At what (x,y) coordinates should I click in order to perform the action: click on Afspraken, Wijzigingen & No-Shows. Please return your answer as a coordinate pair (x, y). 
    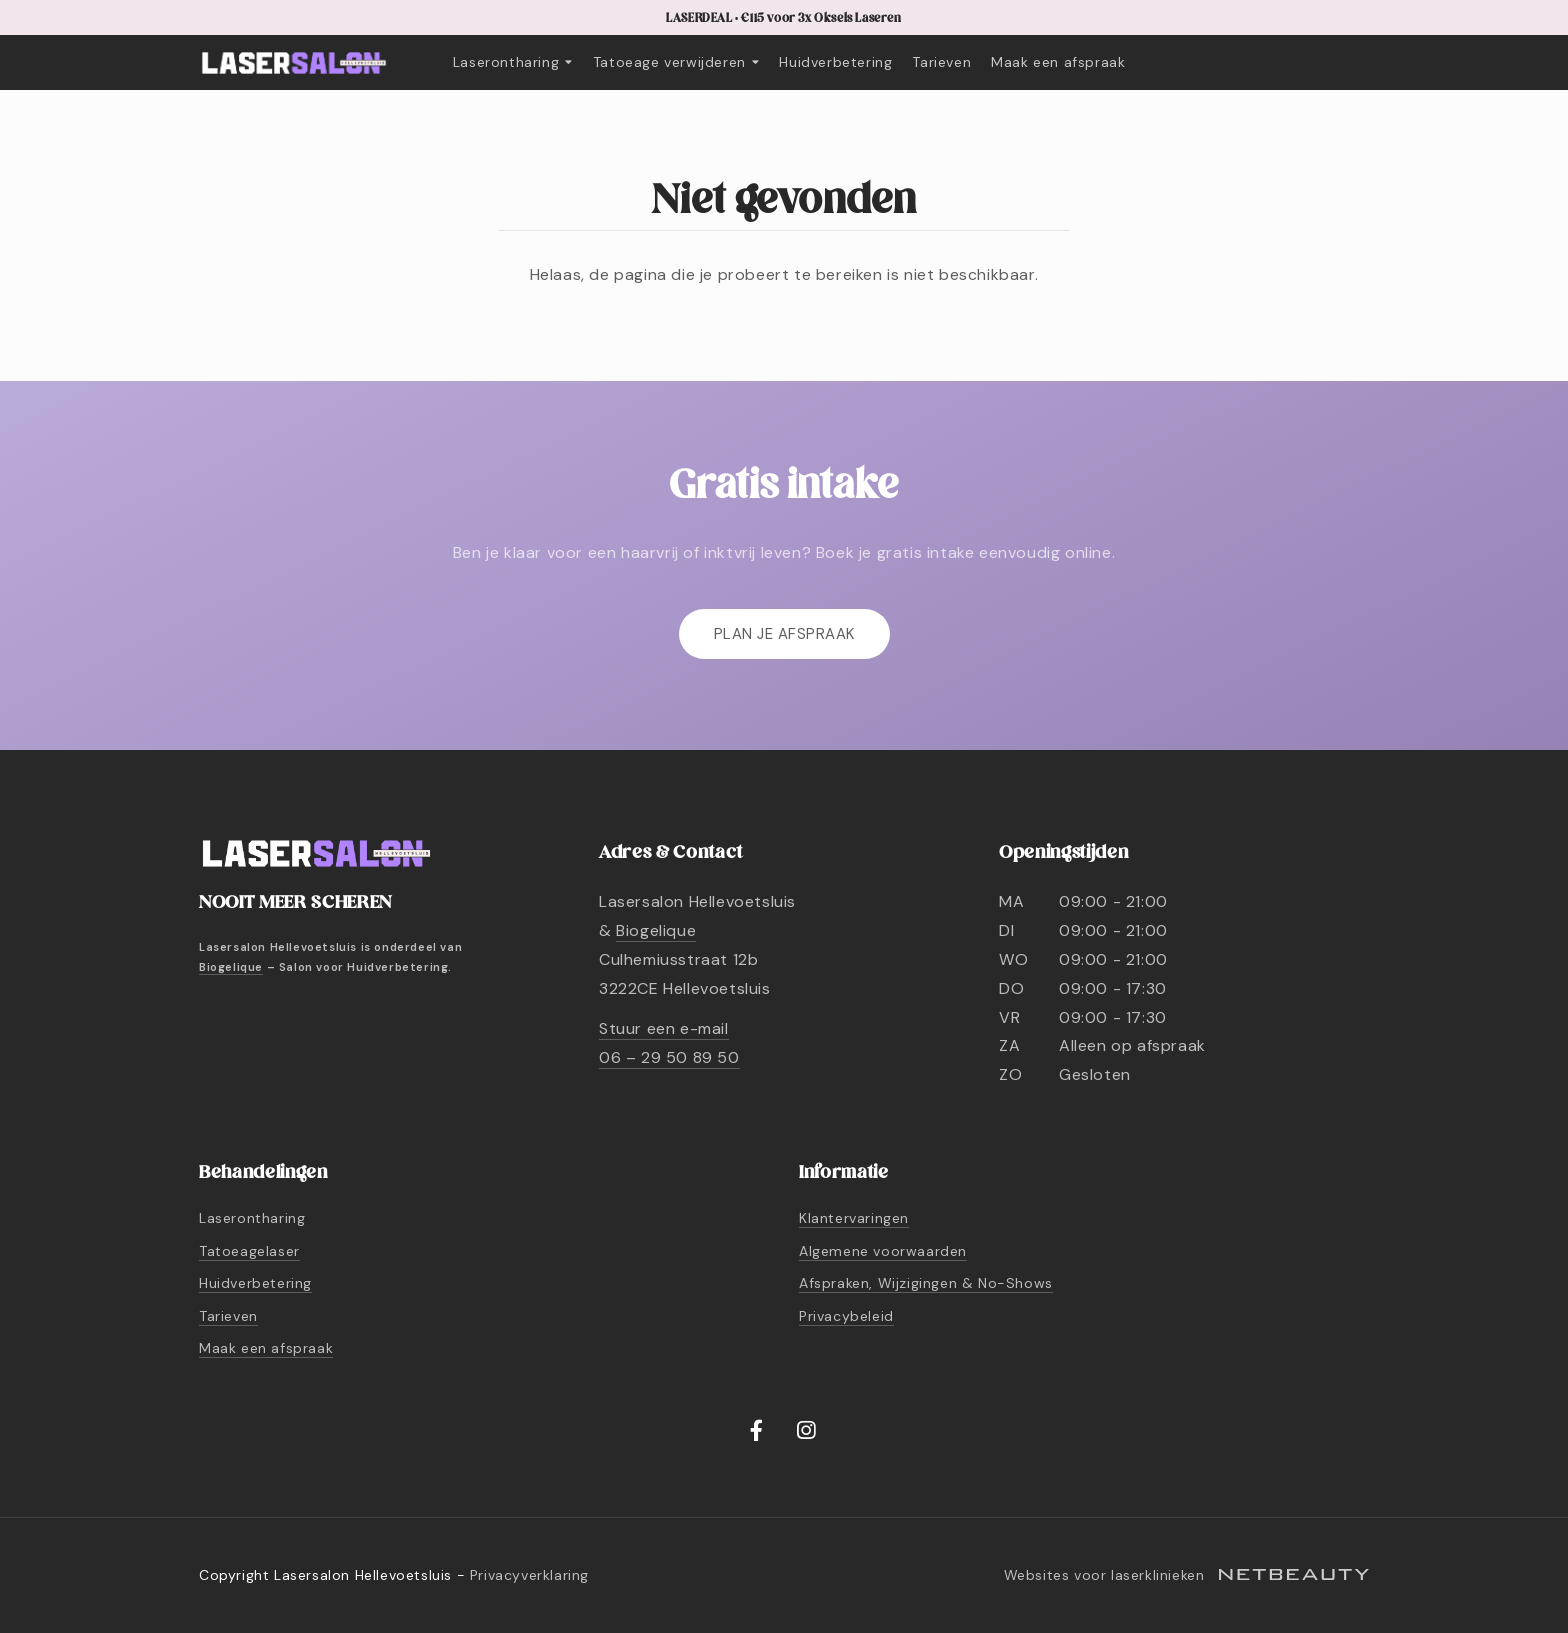
    Looking at the image, I should click on (926, 1283).